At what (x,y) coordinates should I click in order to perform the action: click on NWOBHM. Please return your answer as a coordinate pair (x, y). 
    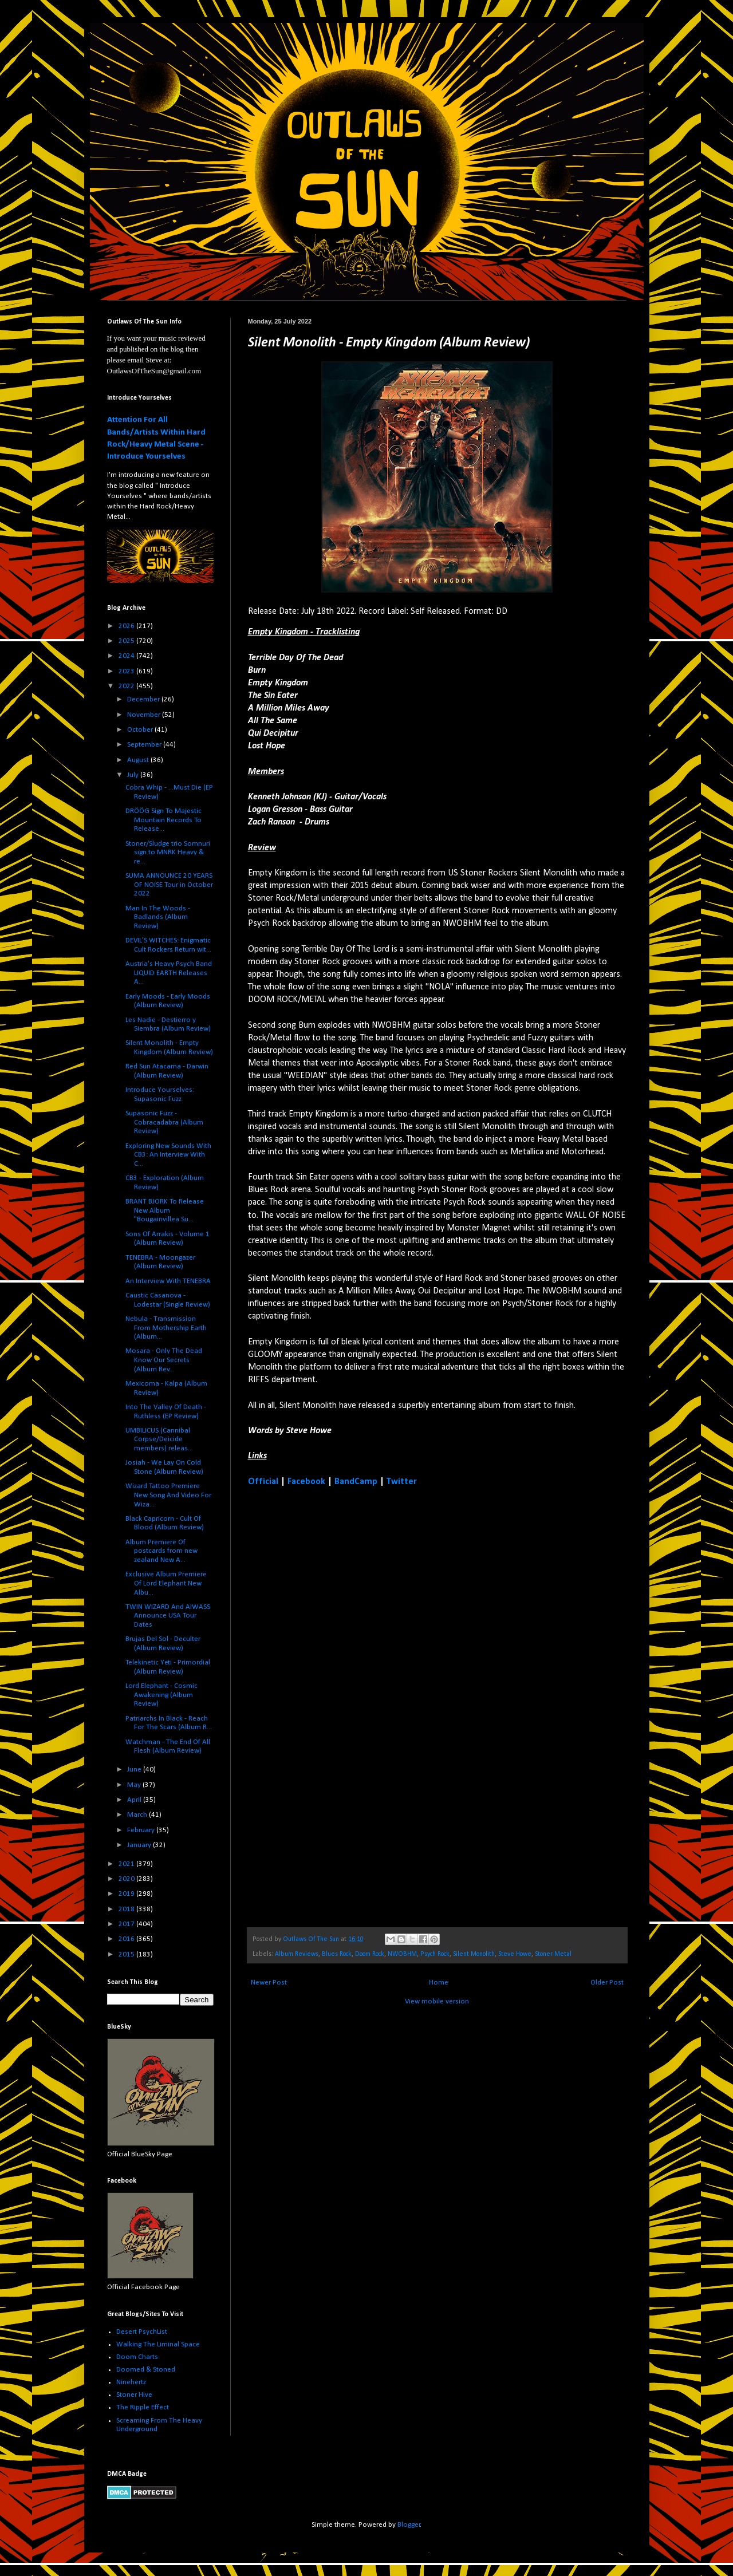
    Looking at the image, I should click on (402, 1954).